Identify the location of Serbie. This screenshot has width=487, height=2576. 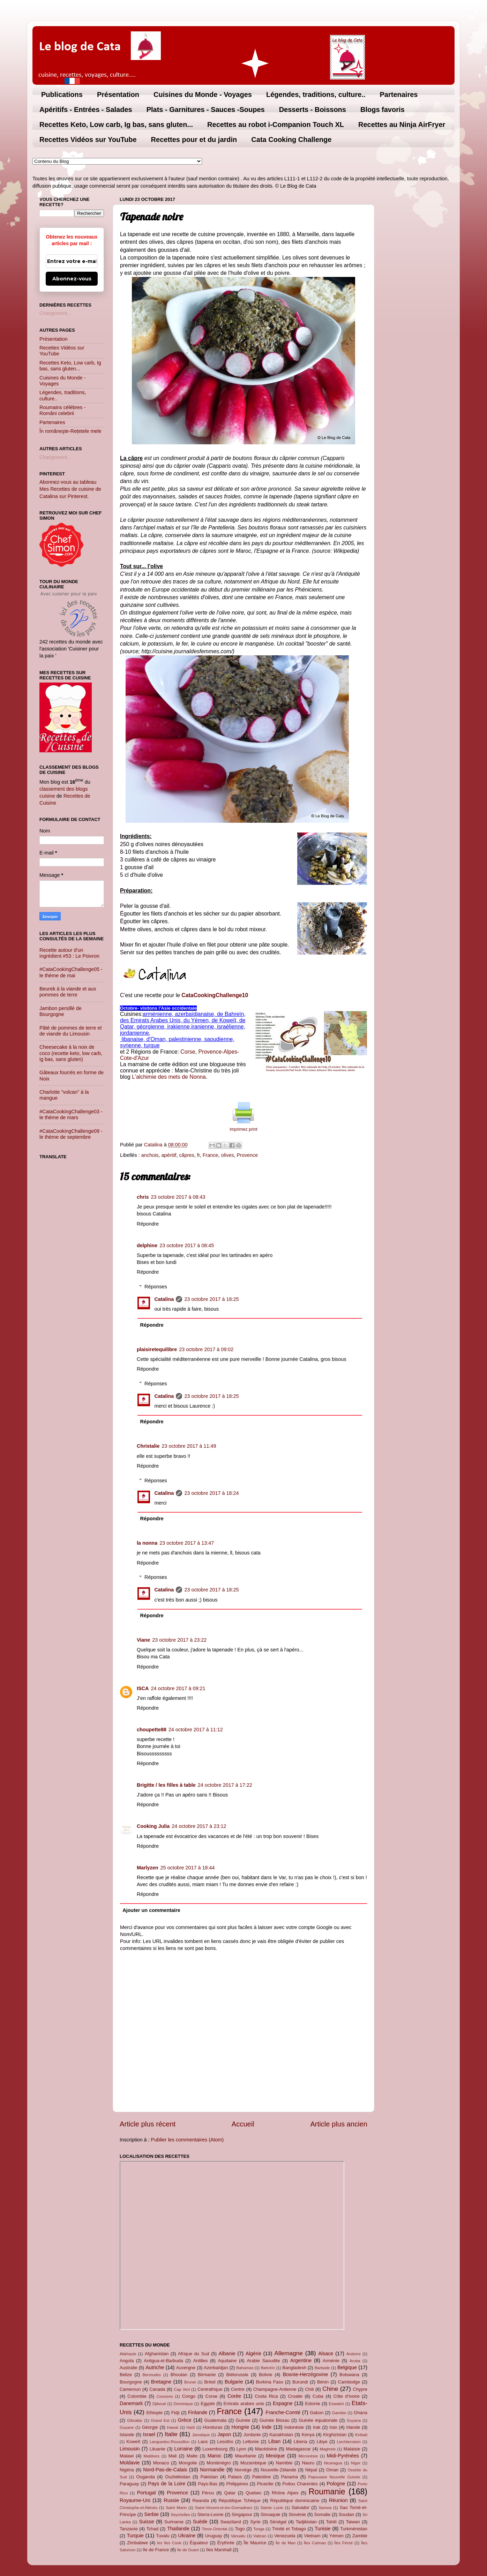
(151, 2514).